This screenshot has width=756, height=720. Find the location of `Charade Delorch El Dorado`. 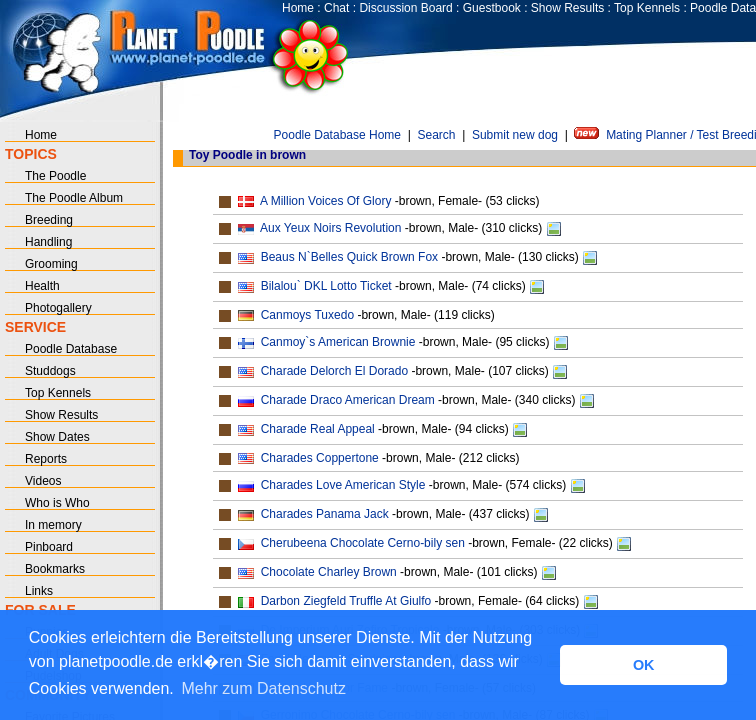

Charade Delorch El Dorado is located at coordinates (334, 371).